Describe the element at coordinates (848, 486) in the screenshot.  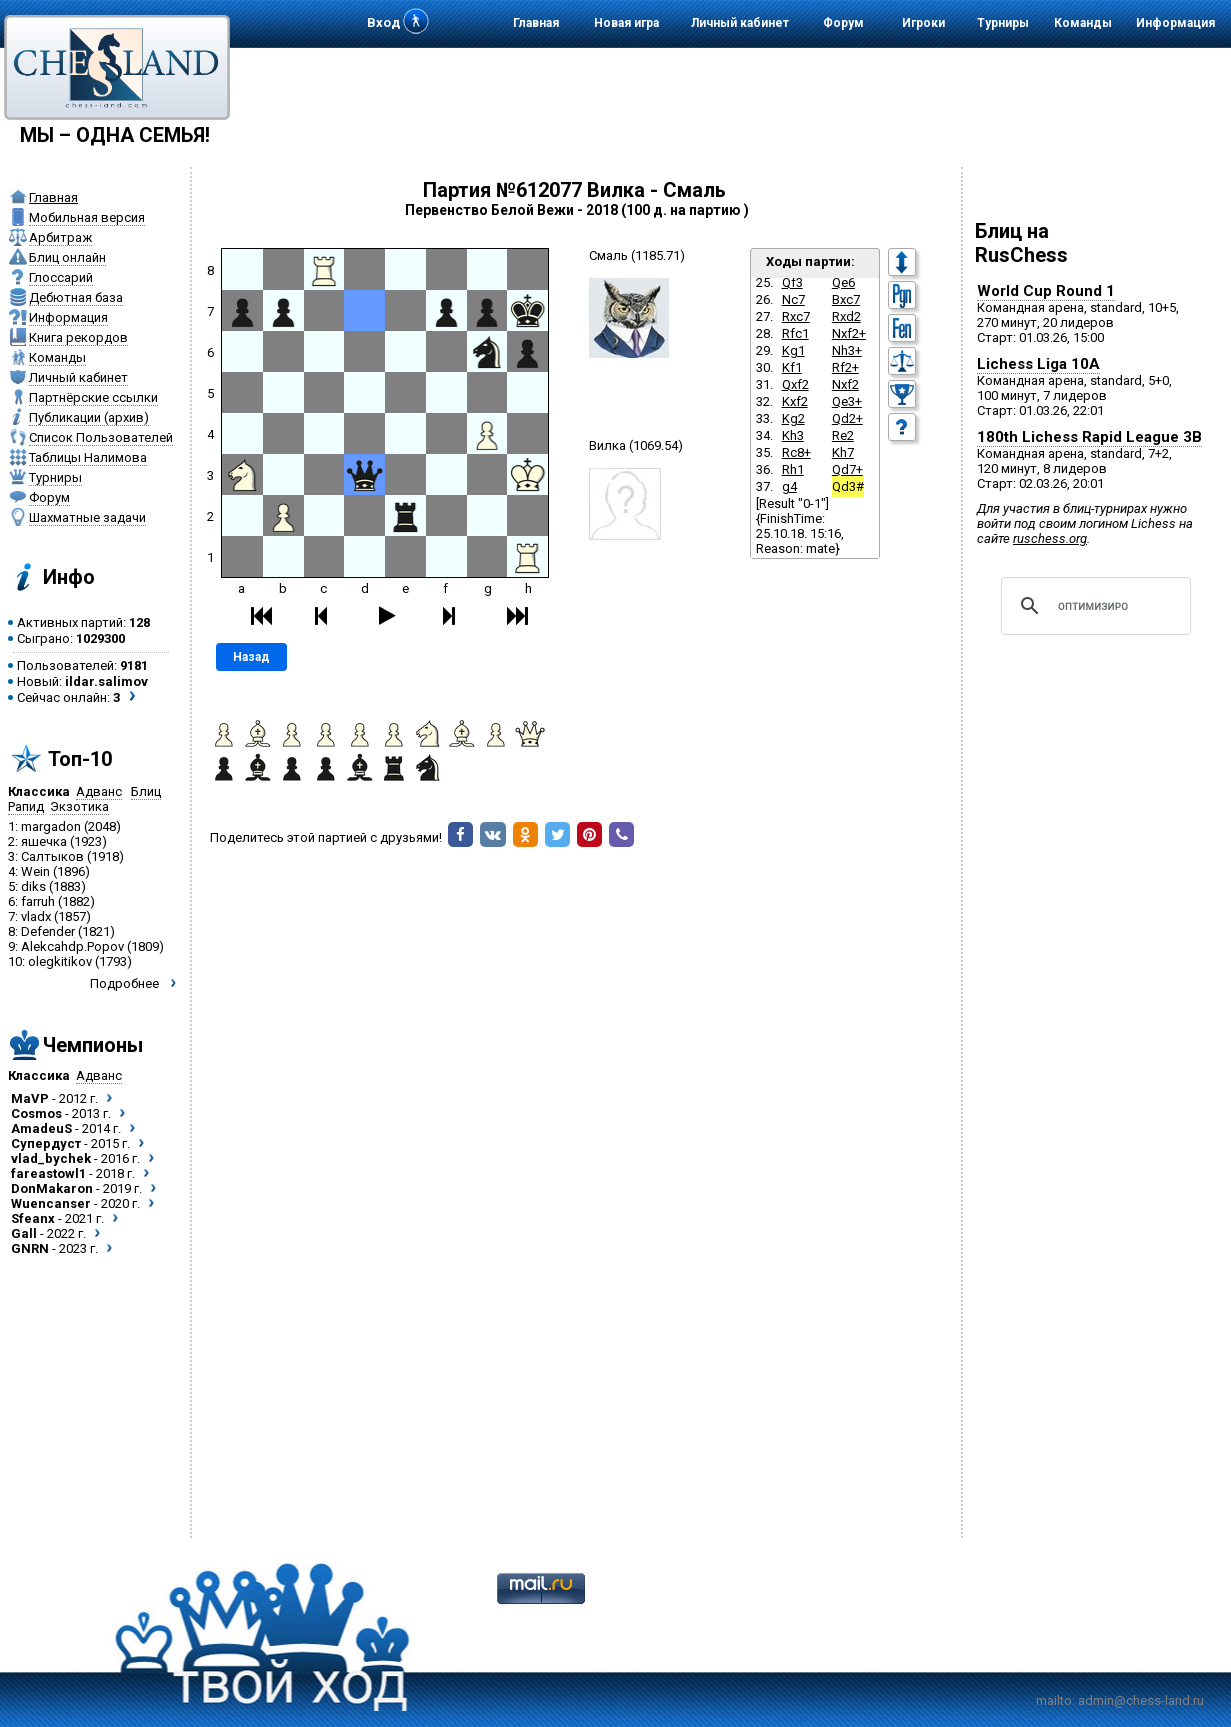
I see `Qd3#` at that location.